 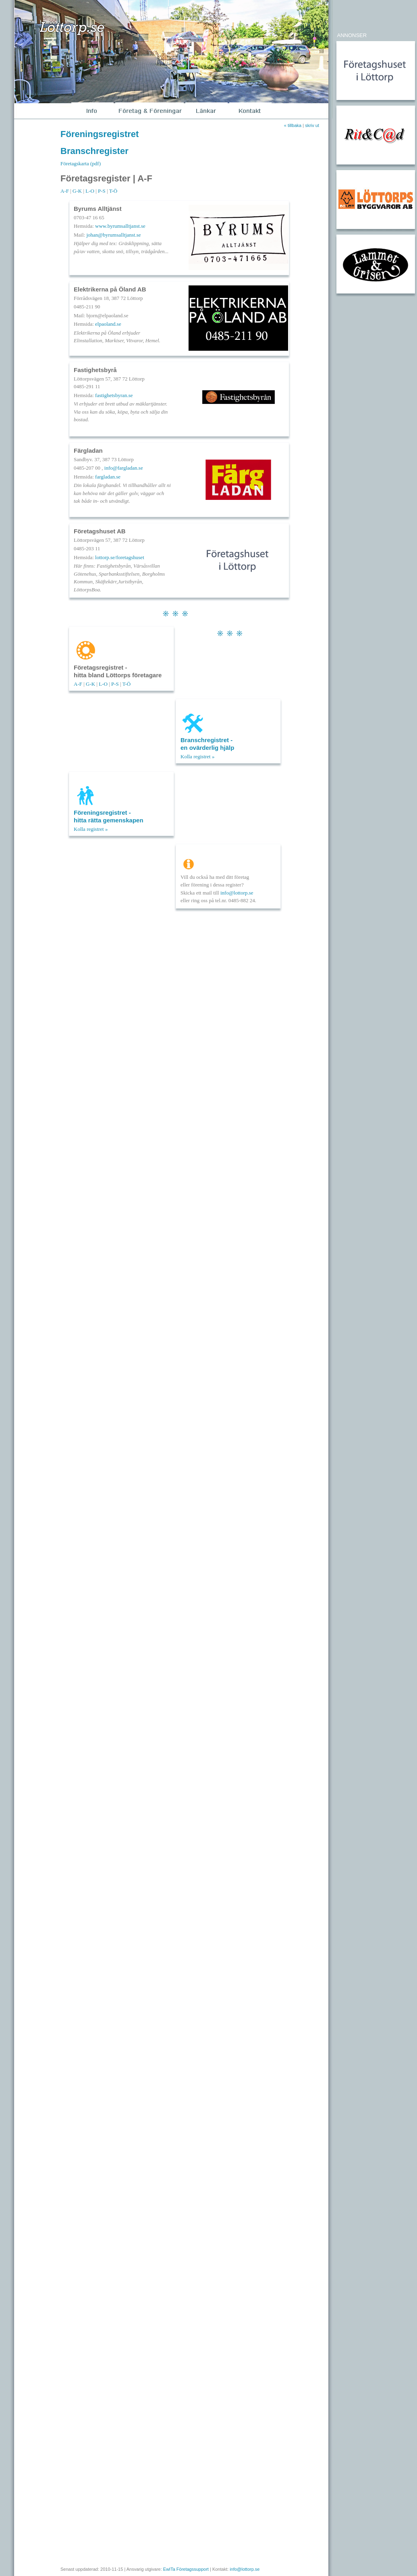 I want to click on fastighetsbyran.se, so click(x=114, y=395).